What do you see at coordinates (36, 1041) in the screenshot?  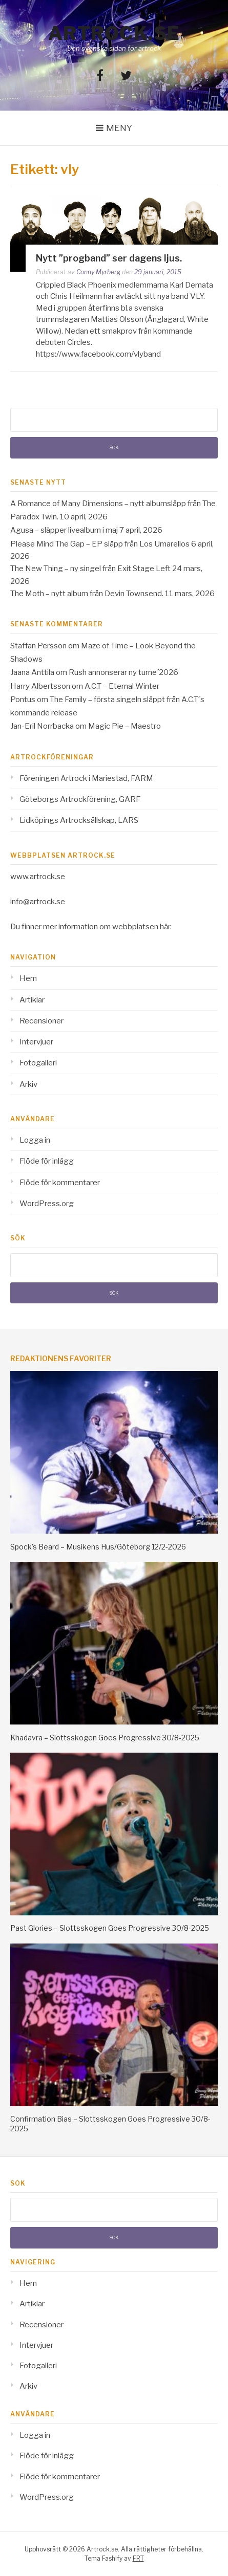 I see `Intervjuer` at bounding box center [36, 1041].